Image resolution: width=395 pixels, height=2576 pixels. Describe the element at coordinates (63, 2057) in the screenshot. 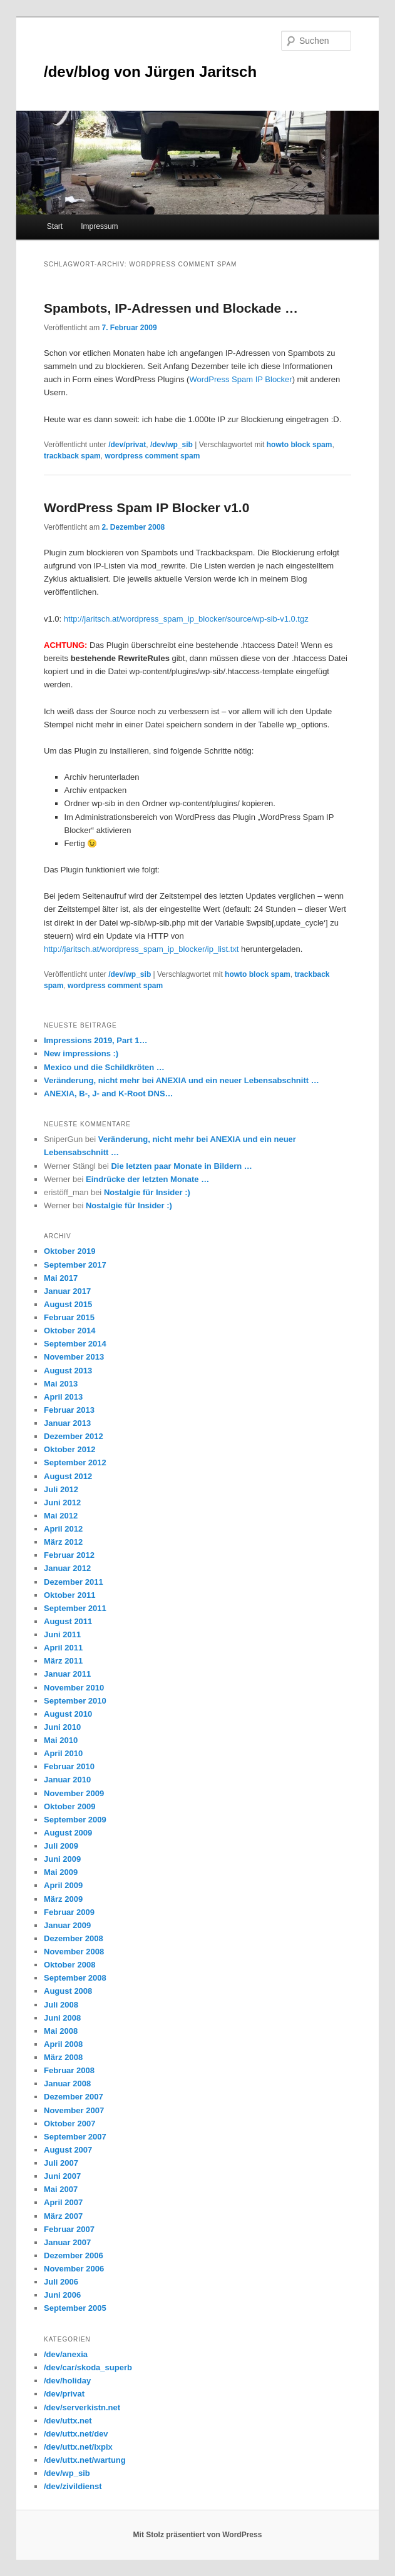

I see `März 2008` at that location.